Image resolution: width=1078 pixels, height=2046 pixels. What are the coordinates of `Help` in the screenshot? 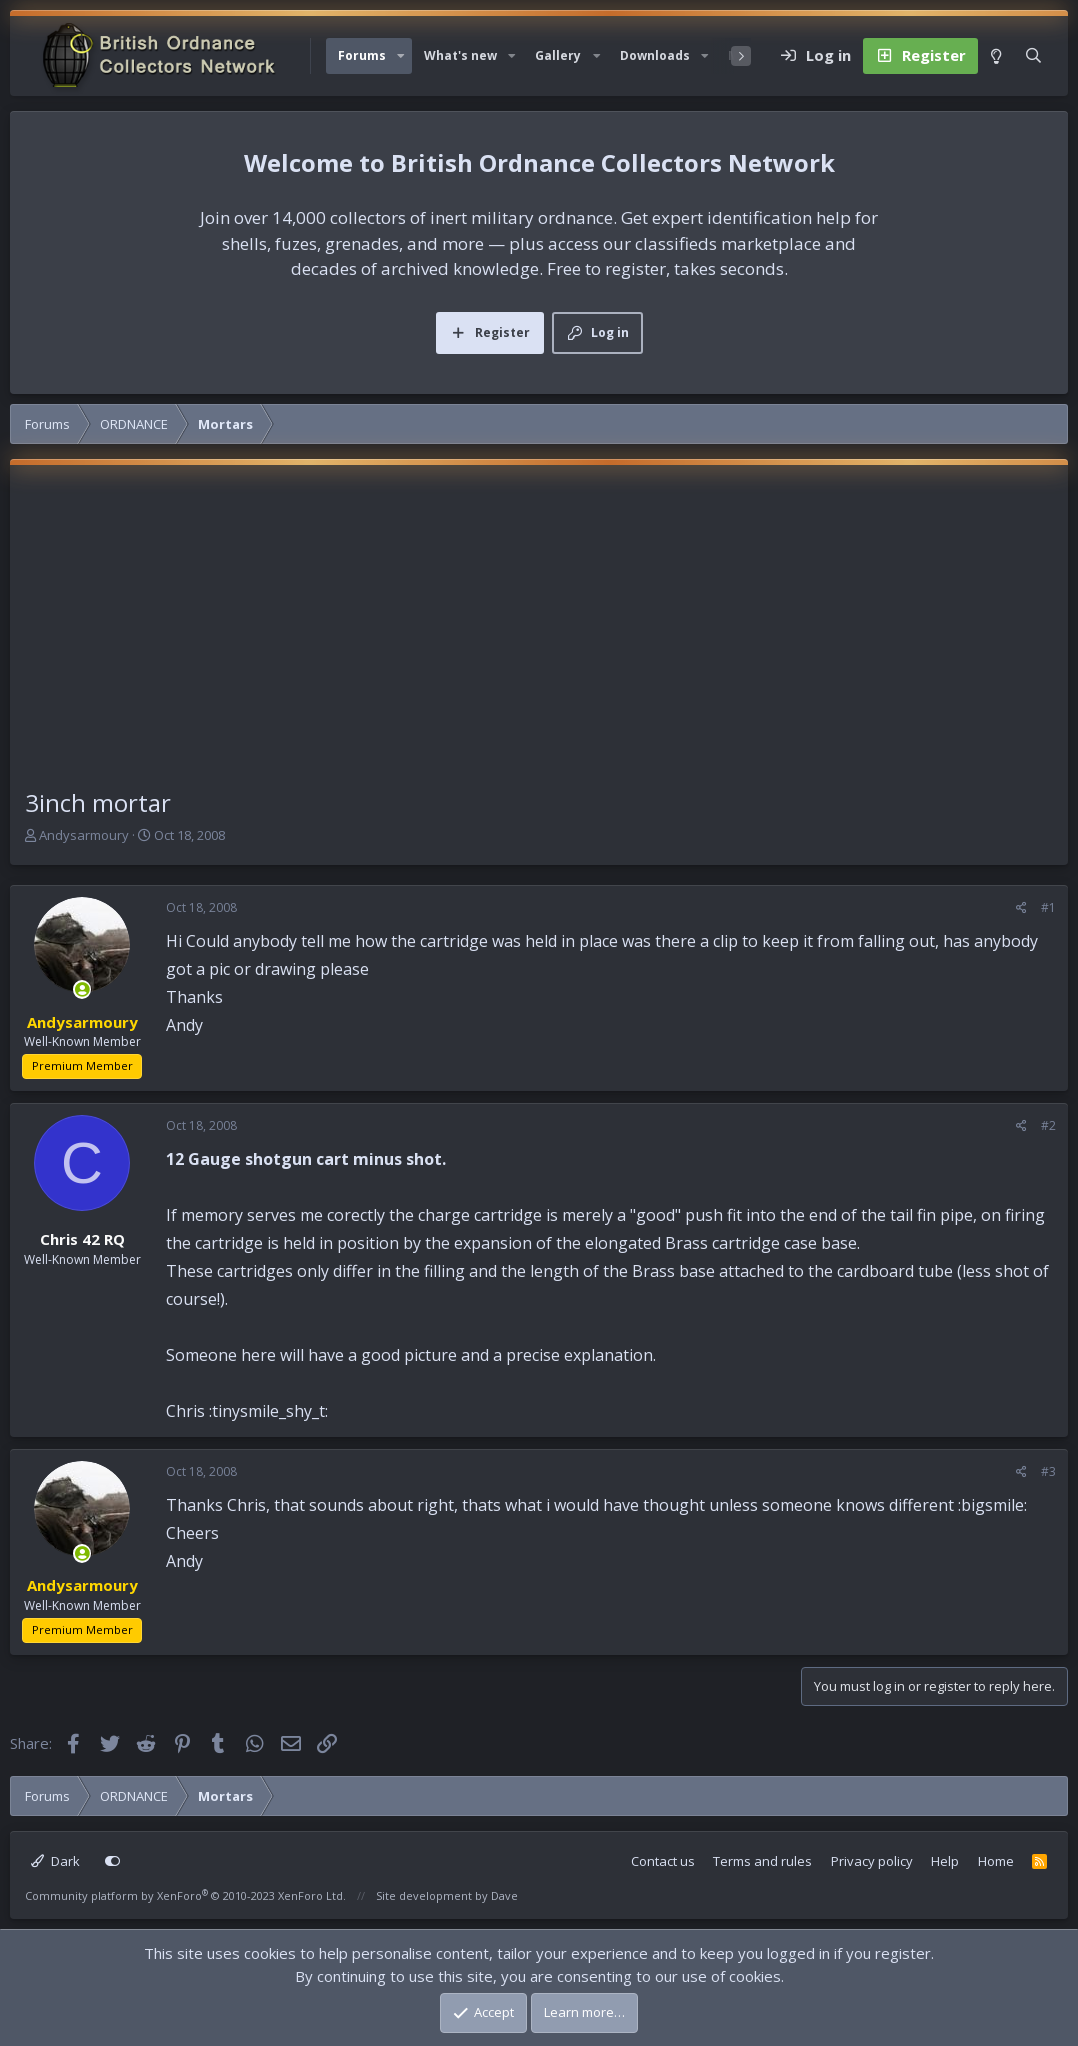 It's located at (945, 1861).